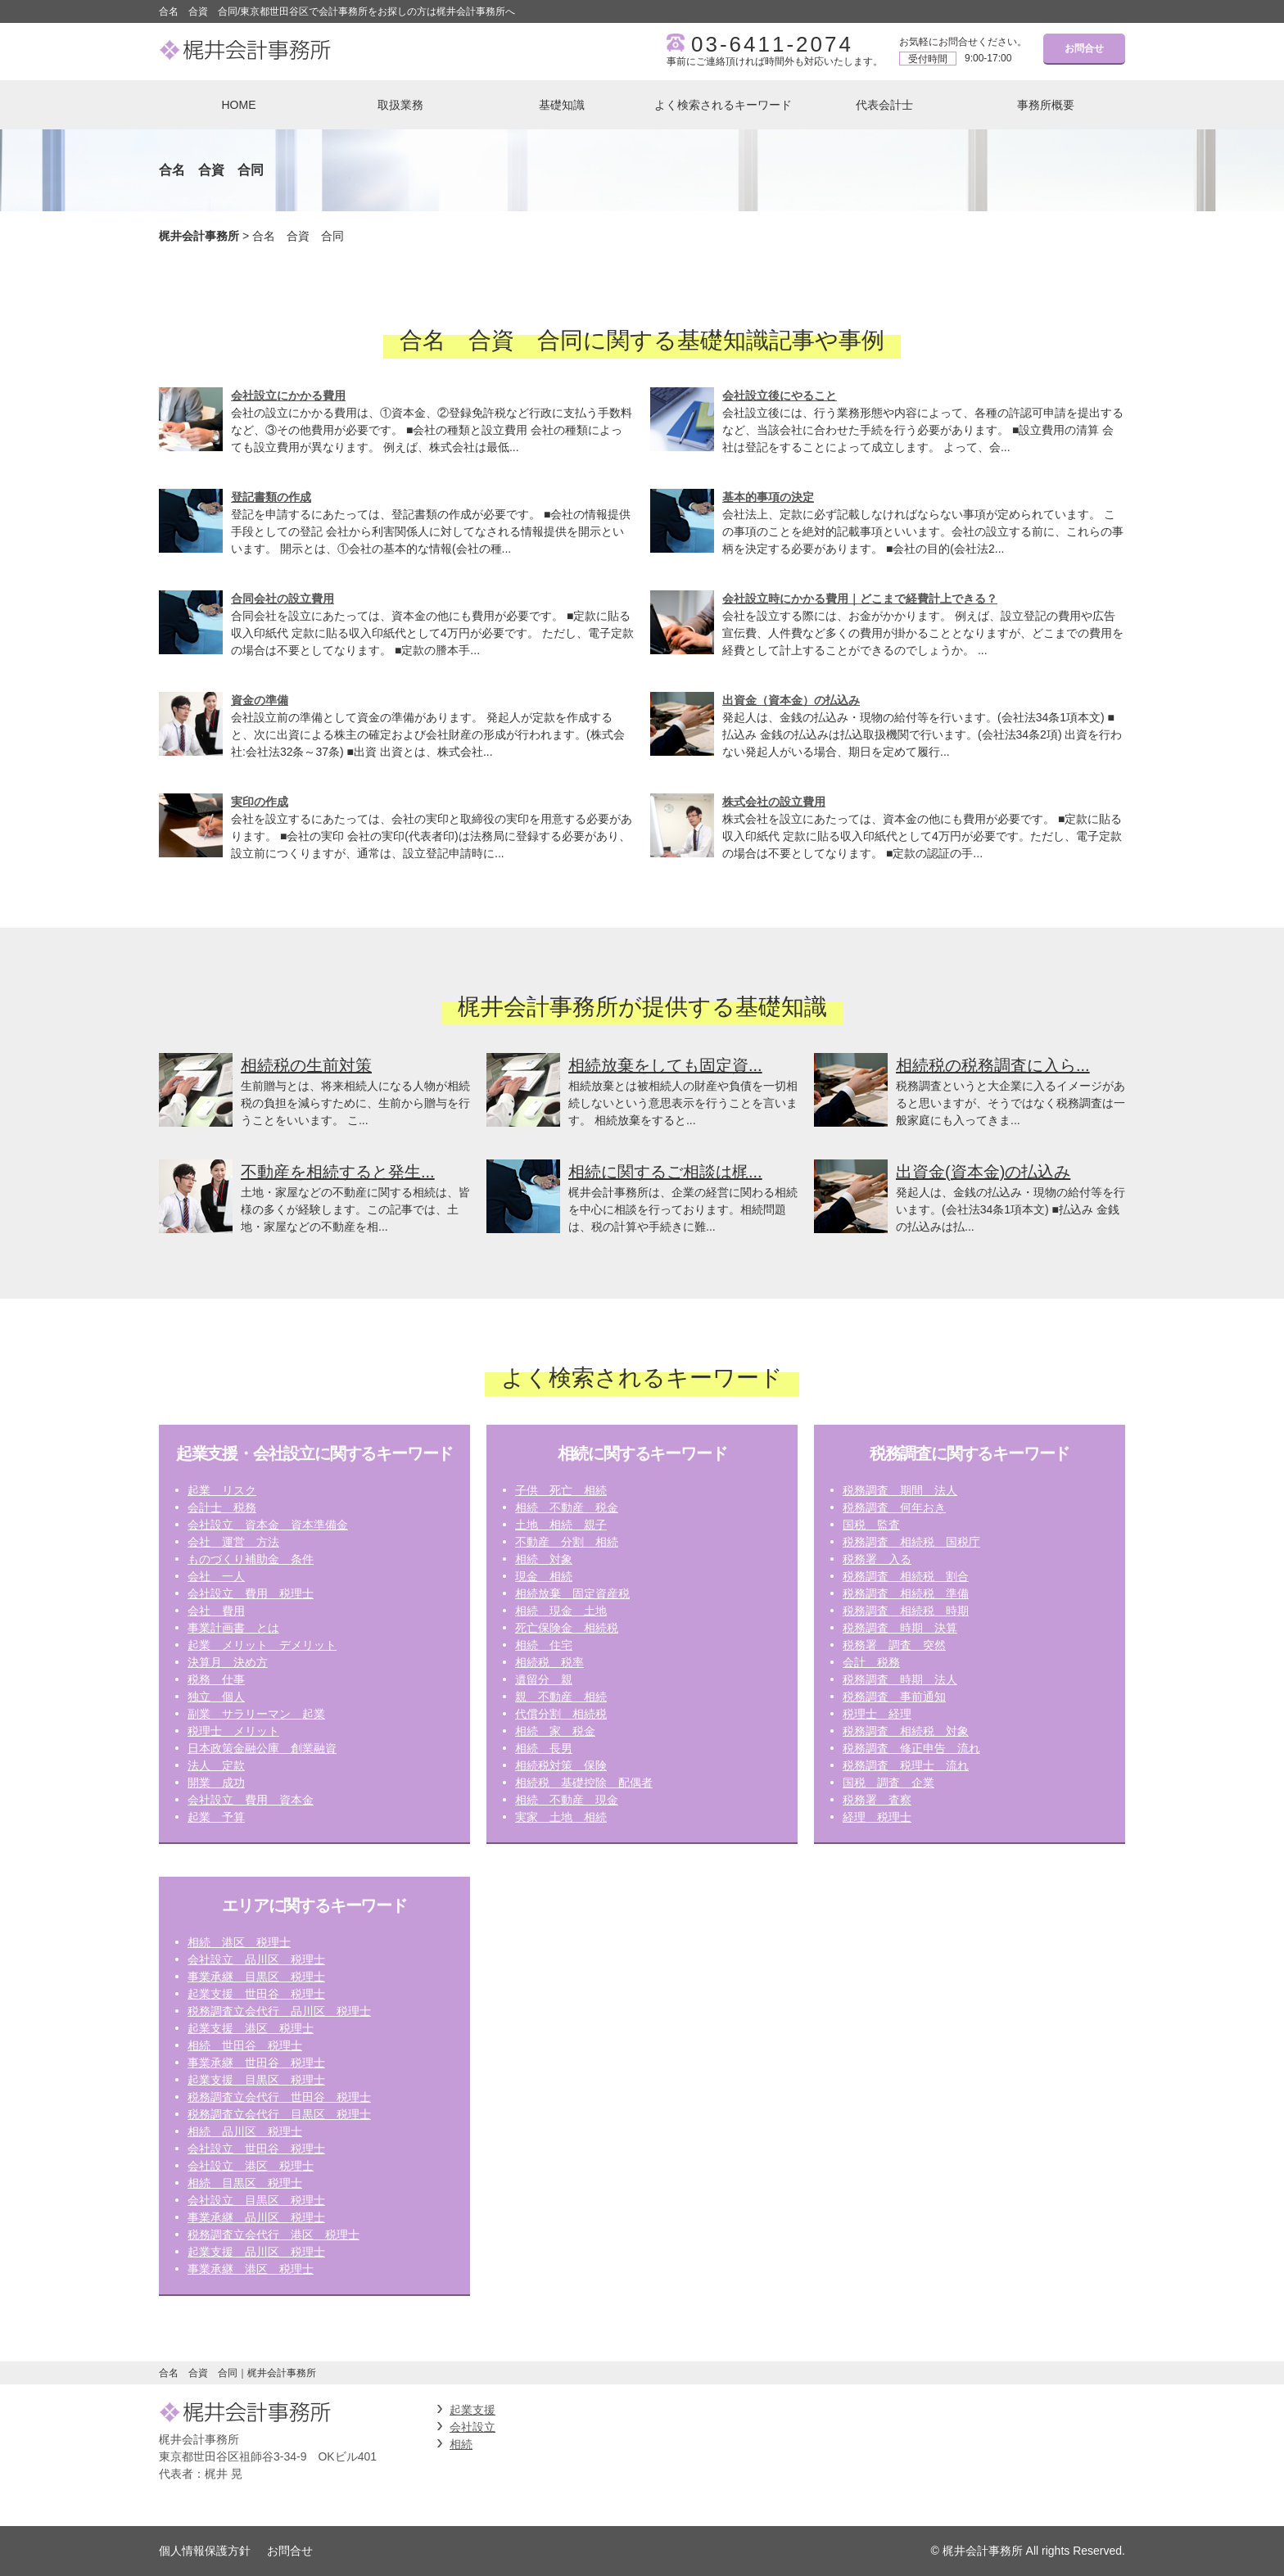 The image size is (1284, 2576). I want to click on 03-6411-2074, so click(772, 44).